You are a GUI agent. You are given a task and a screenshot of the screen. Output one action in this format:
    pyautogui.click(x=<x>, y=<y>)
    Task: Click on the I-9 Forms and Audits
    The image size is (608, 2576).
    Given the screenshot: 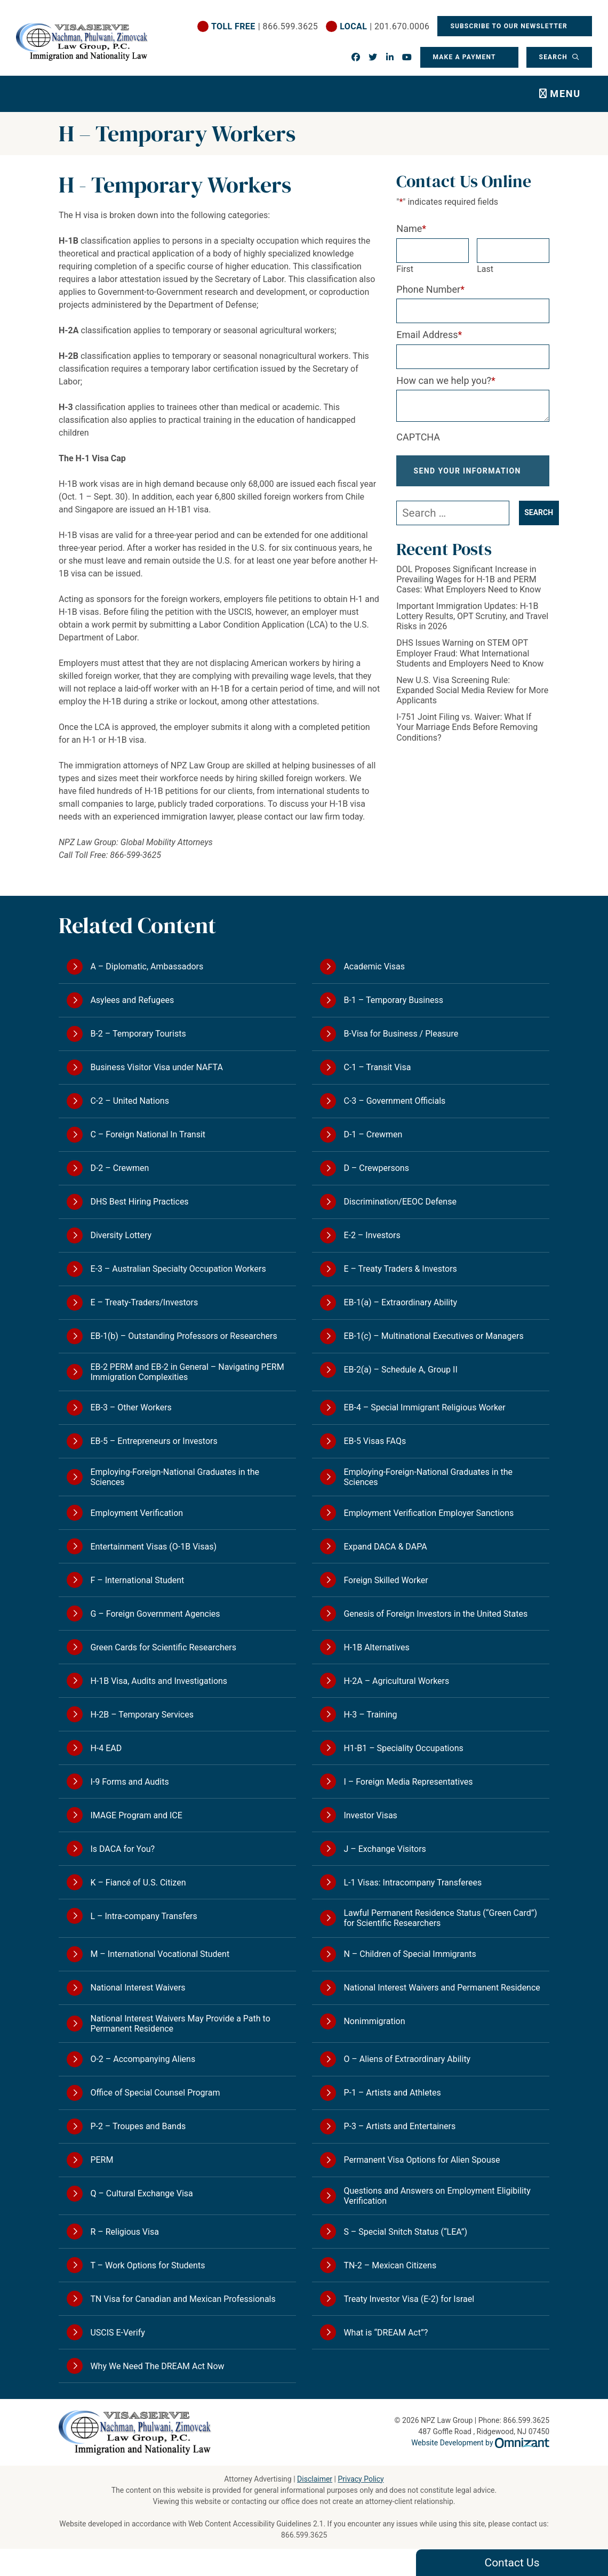 What is the action you would take?
    pyautogui.click(x=129, y=1782)
    